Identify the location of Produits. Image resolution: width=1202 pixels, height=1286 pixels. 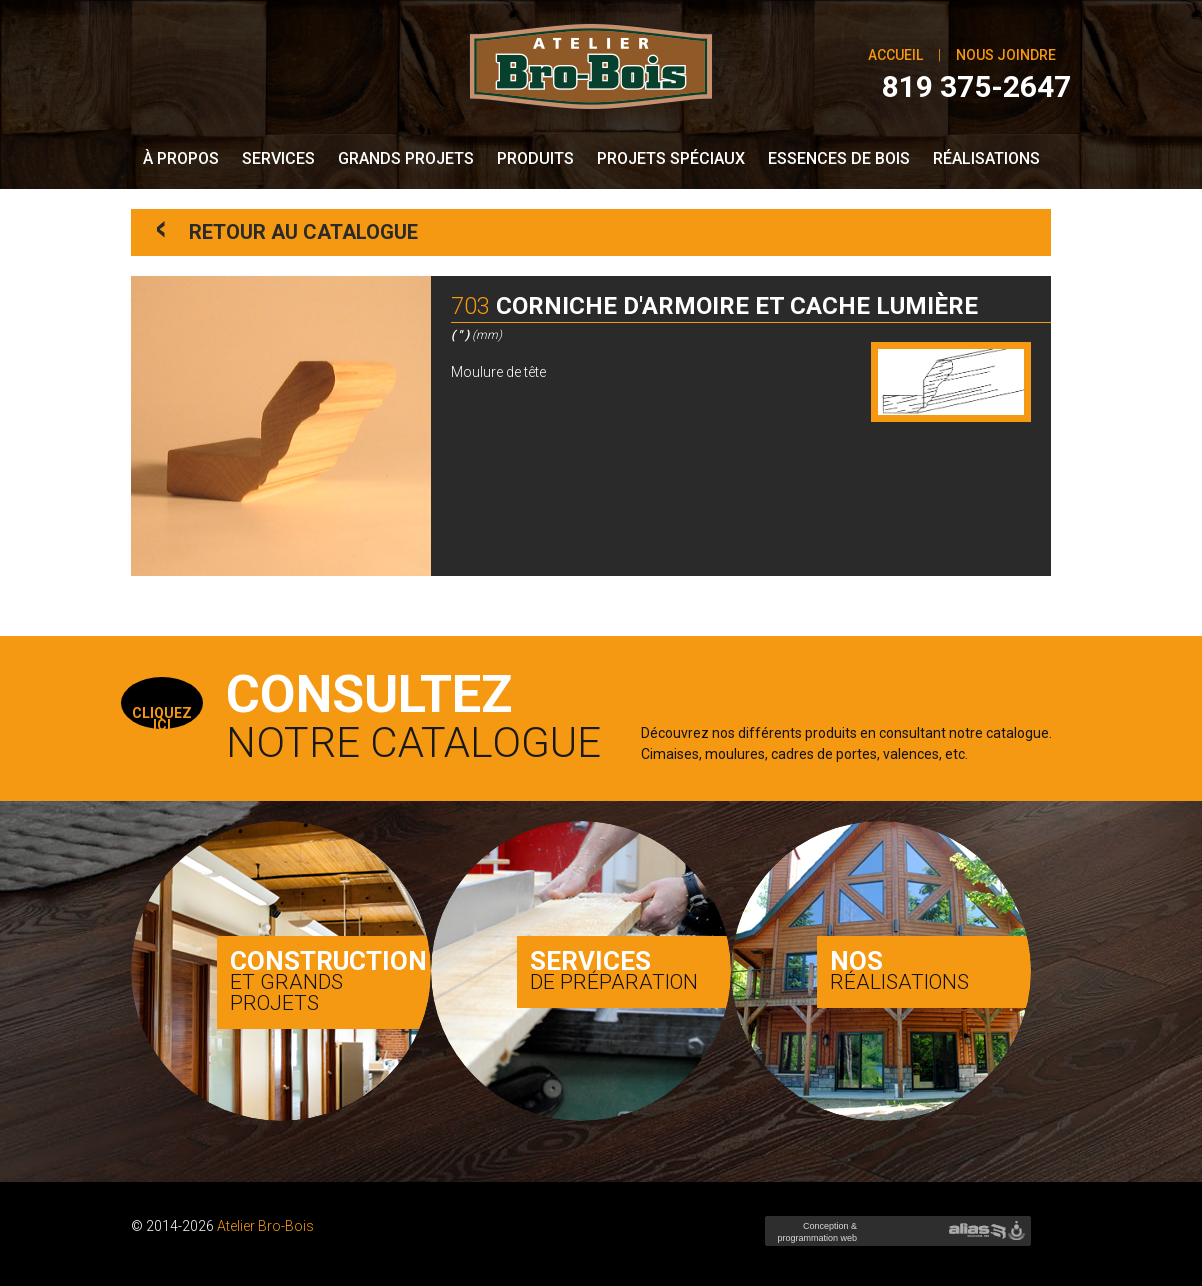
(535, 158).